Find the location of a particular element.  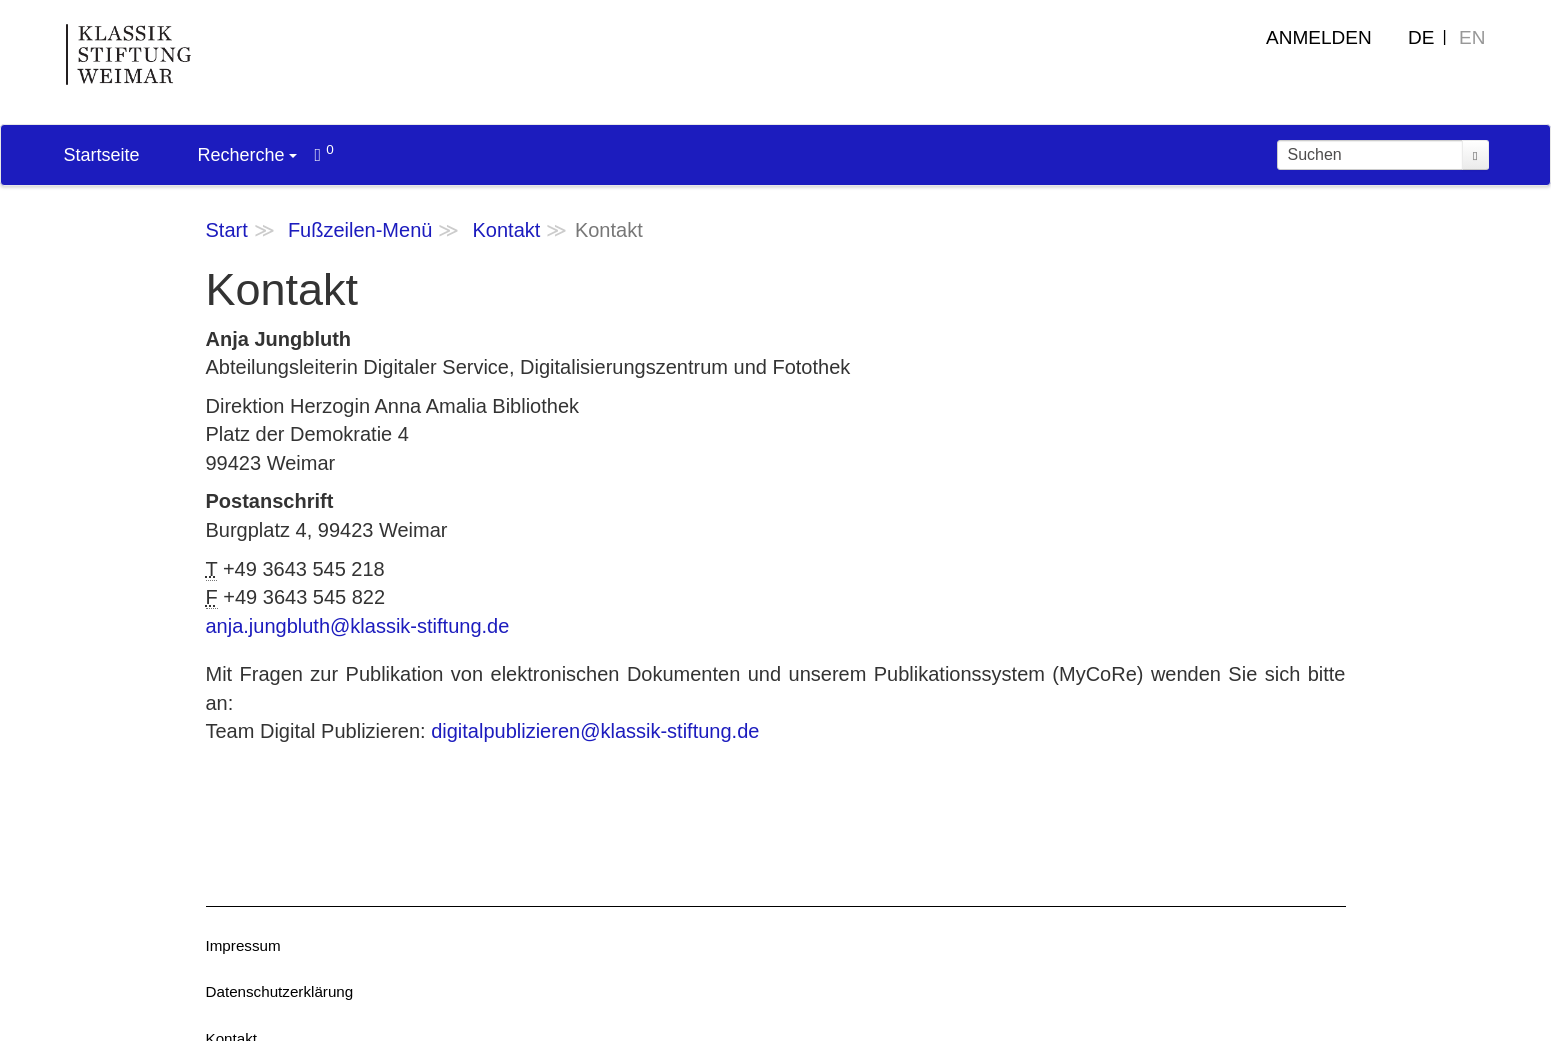

Anmelden is located at coordinates (1319, 37).